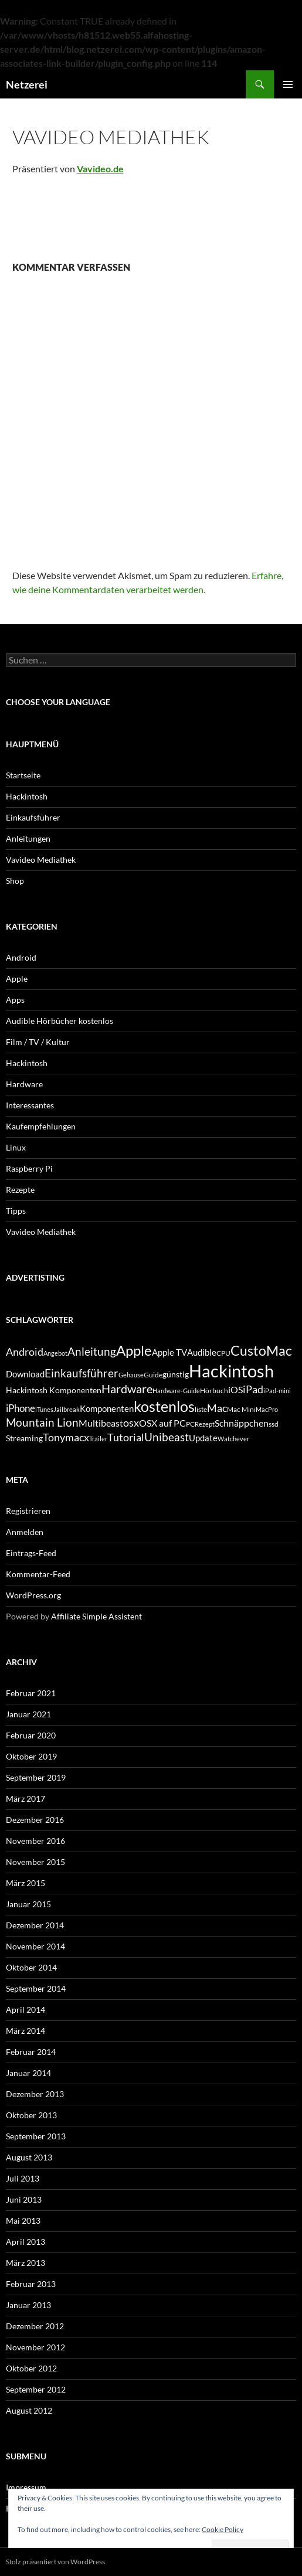 The image size is (302, 2576). What do you see at coordinates (25, 1798) in the screenshot?
I see `März 2017` at bounding box center [25, 1798].